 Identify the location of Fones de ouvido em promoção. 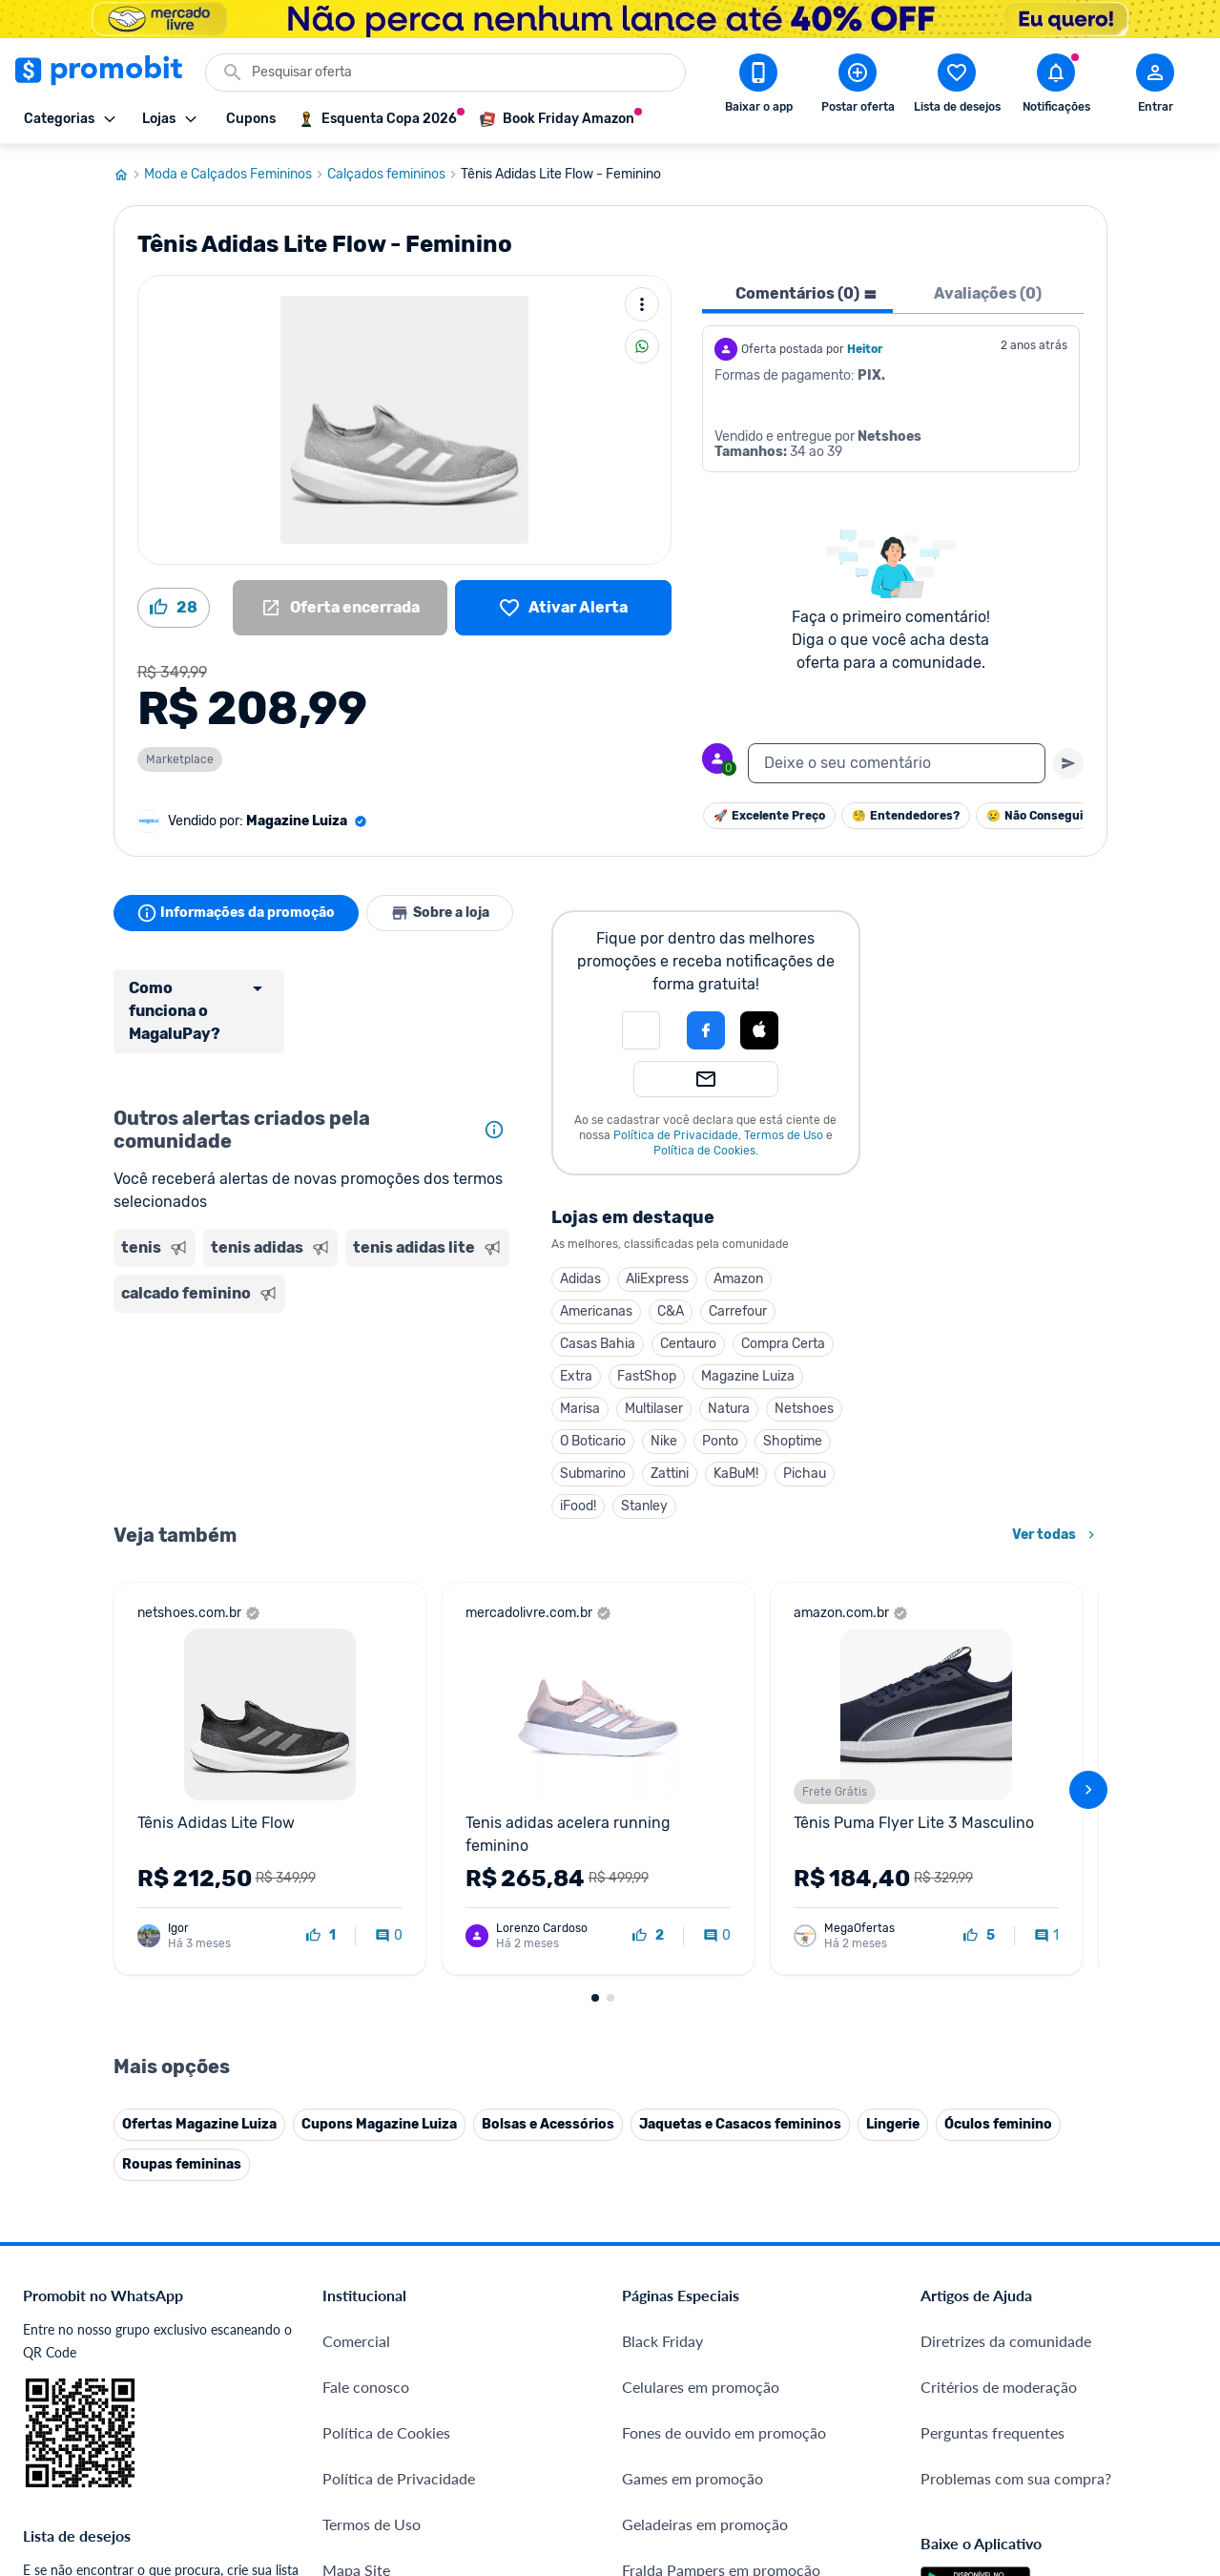
(724, 2432).